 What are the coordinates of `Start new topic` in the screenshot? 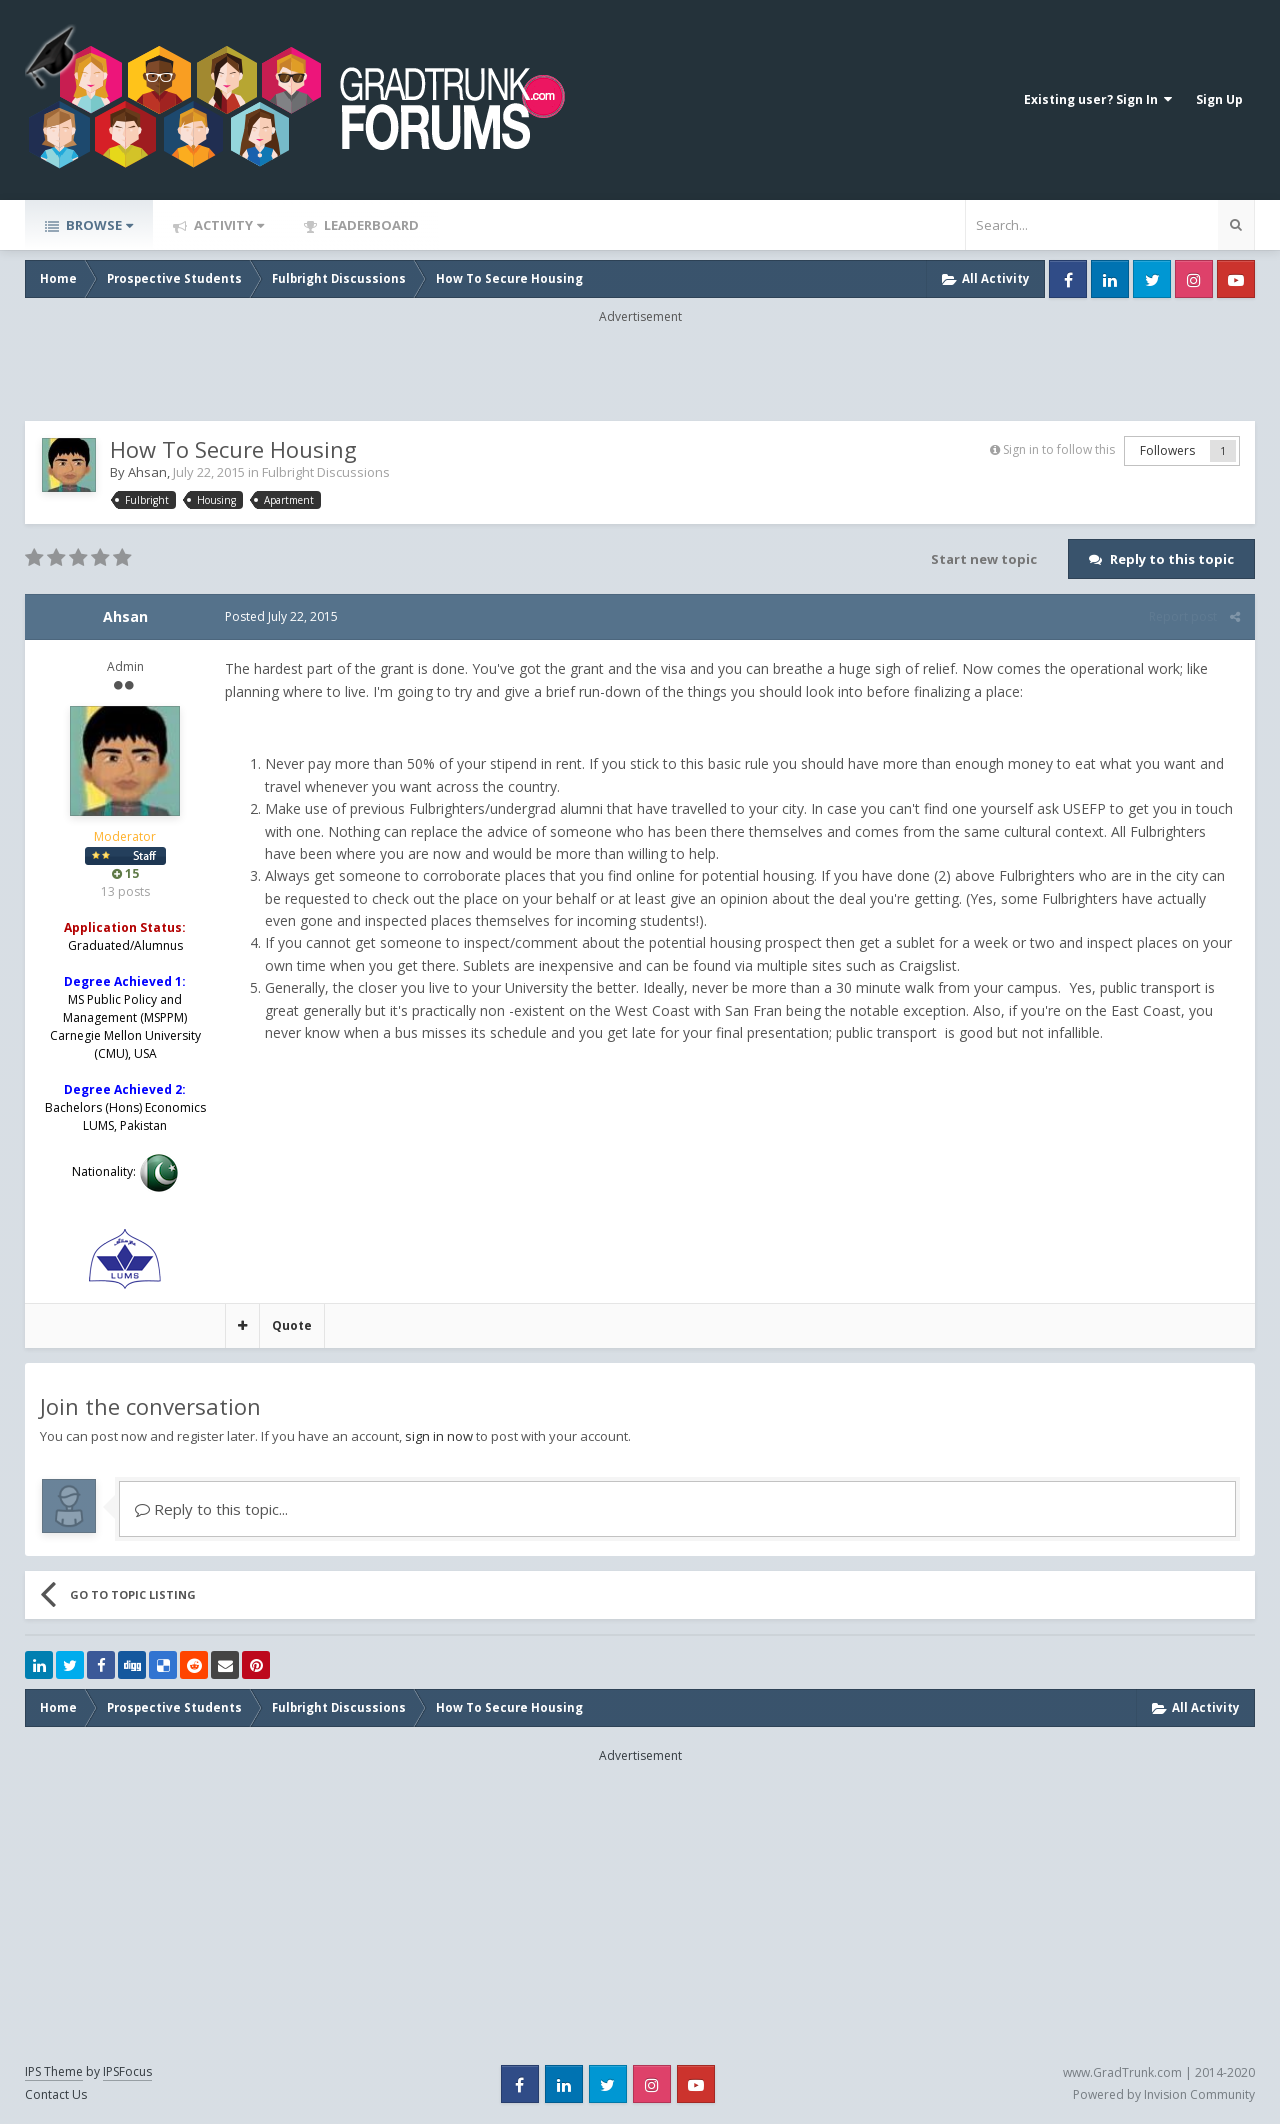 It's located at (984, 559).